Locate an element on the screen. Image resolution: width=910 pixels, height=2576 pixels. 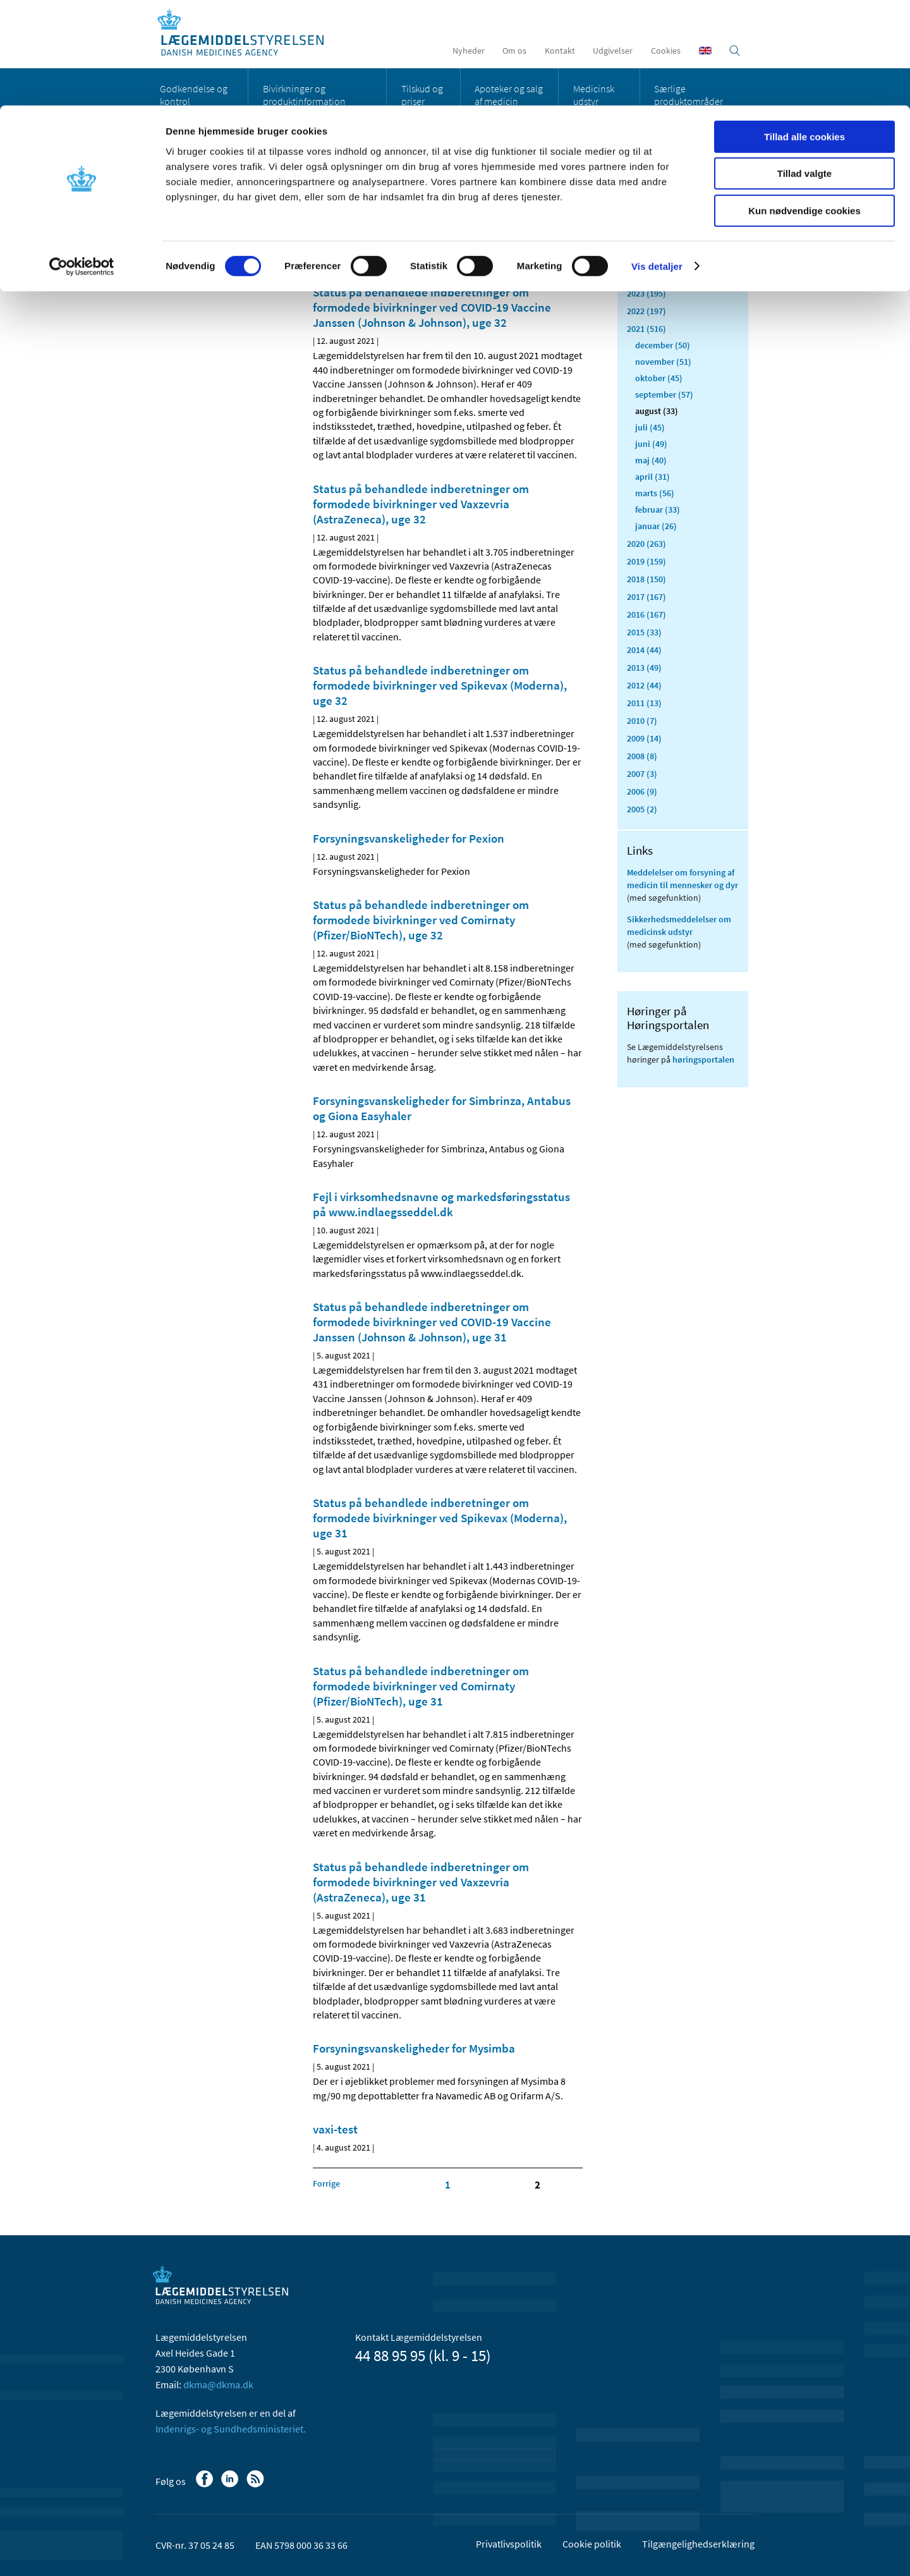
april (31) is located at coordinates (652, 476).